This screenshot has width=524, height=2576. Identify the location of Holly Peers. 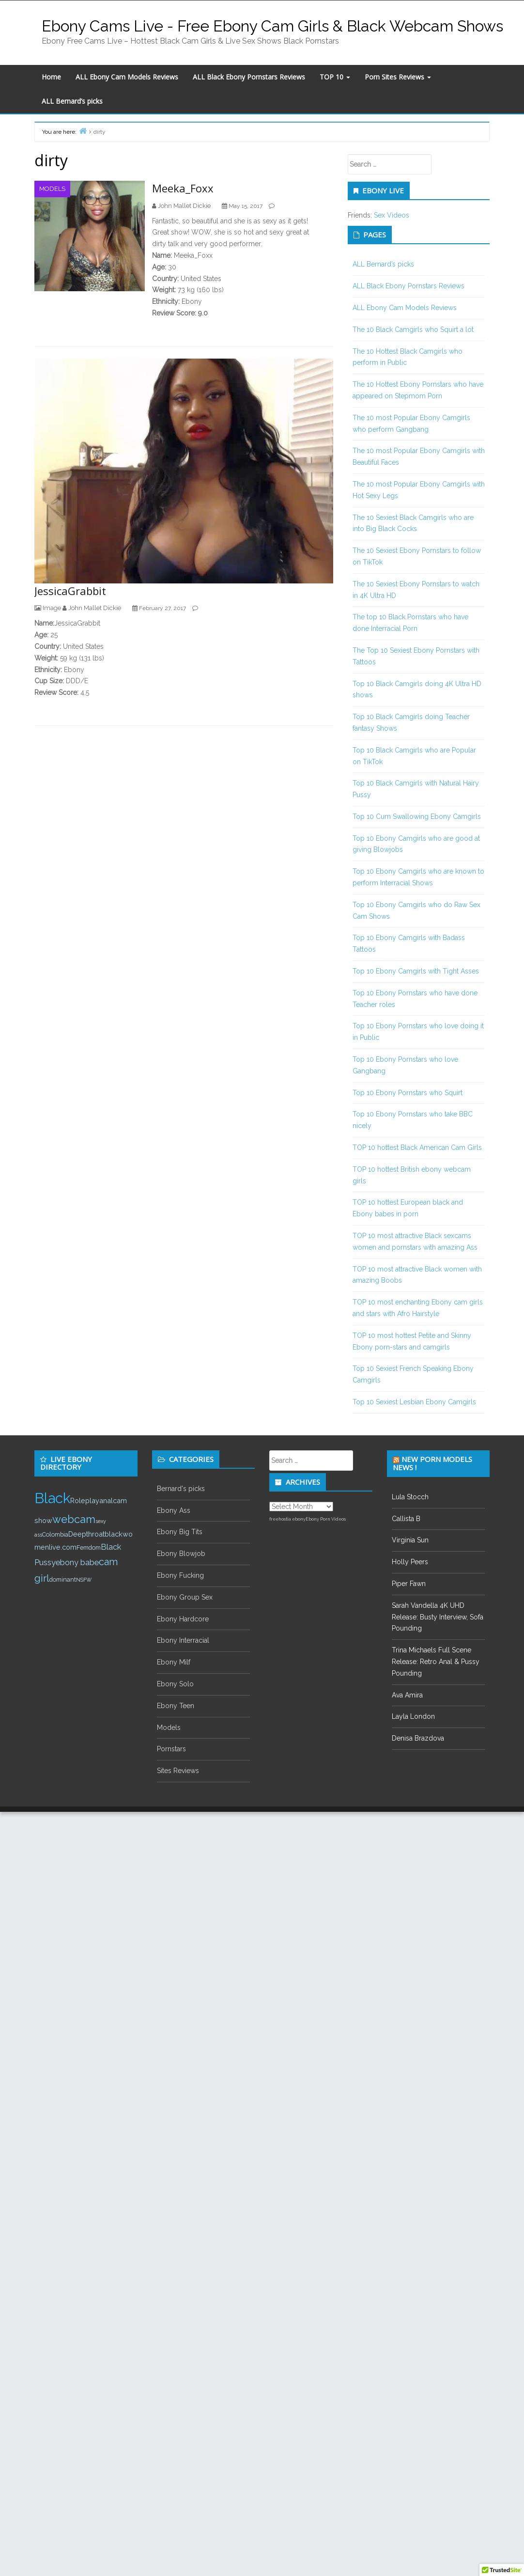
(410, 1562).